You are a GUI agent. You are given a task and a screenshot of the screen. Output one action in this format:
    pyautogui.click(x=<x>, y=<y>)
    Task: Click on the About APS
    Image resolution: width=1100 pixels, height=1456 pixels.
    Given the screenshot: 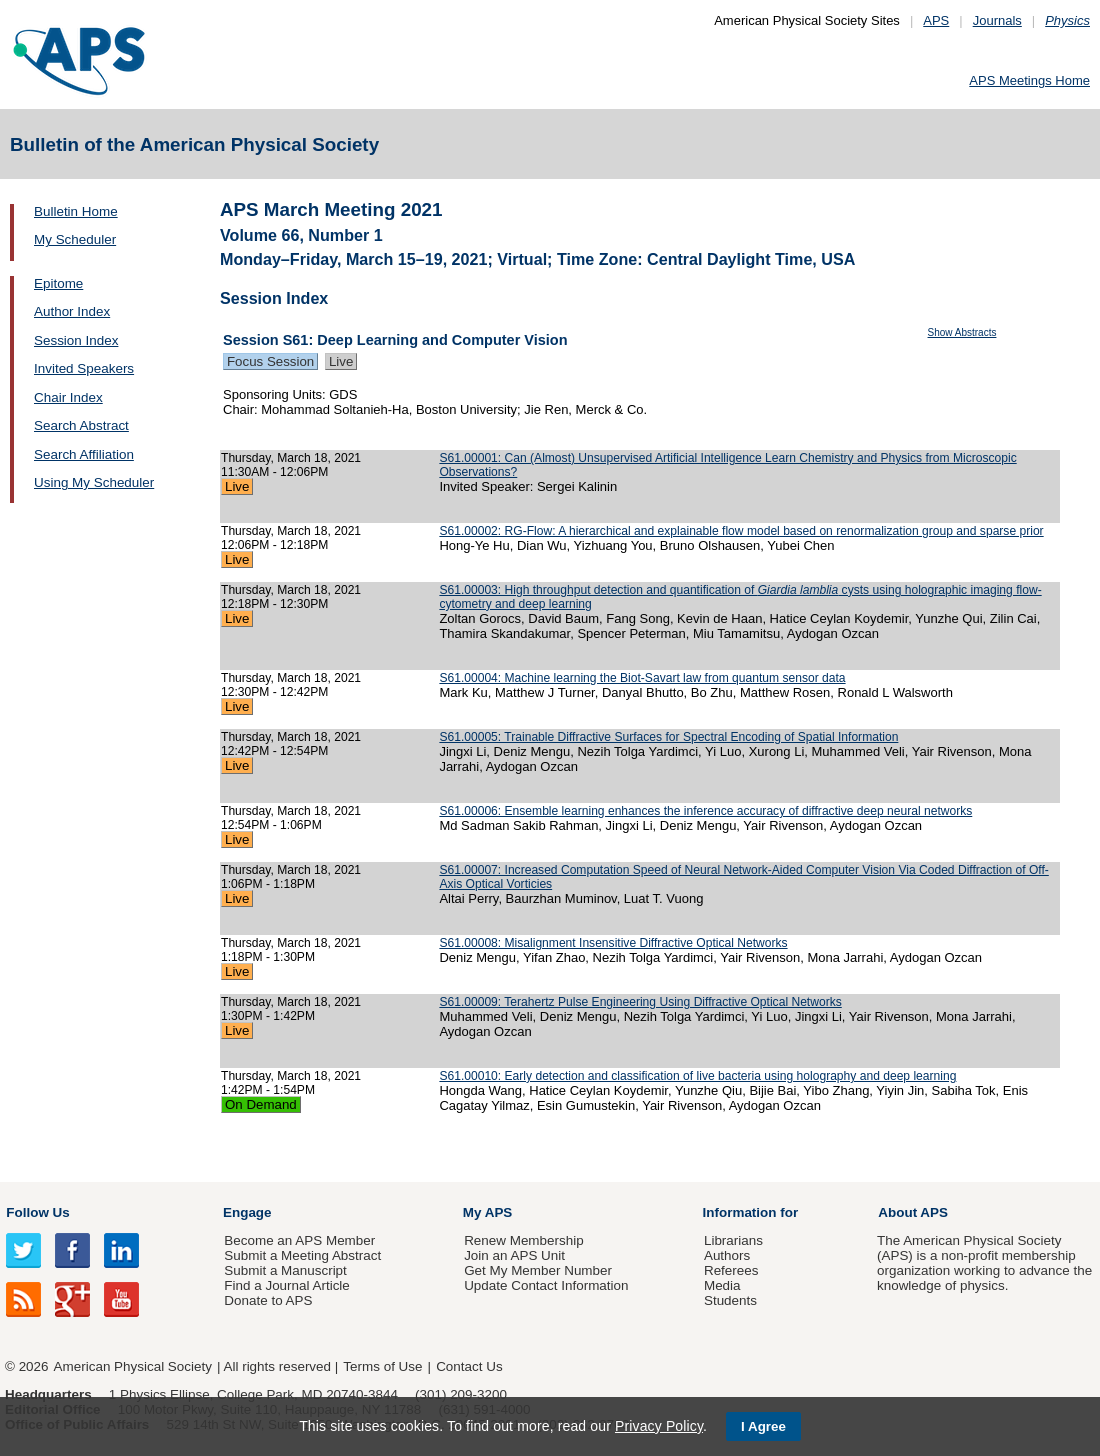 What is the action you would take?
    pyautogui.click(x=913, y=1212)
    